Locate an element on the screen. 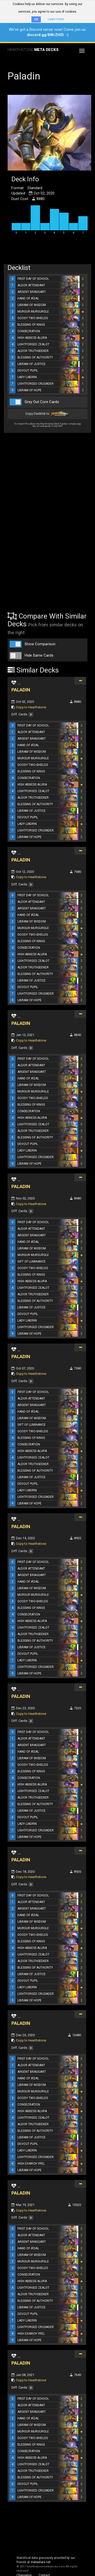 This screenshot has width=95, height=2576. Copy Decklist to is located at coordinates (47, 413).